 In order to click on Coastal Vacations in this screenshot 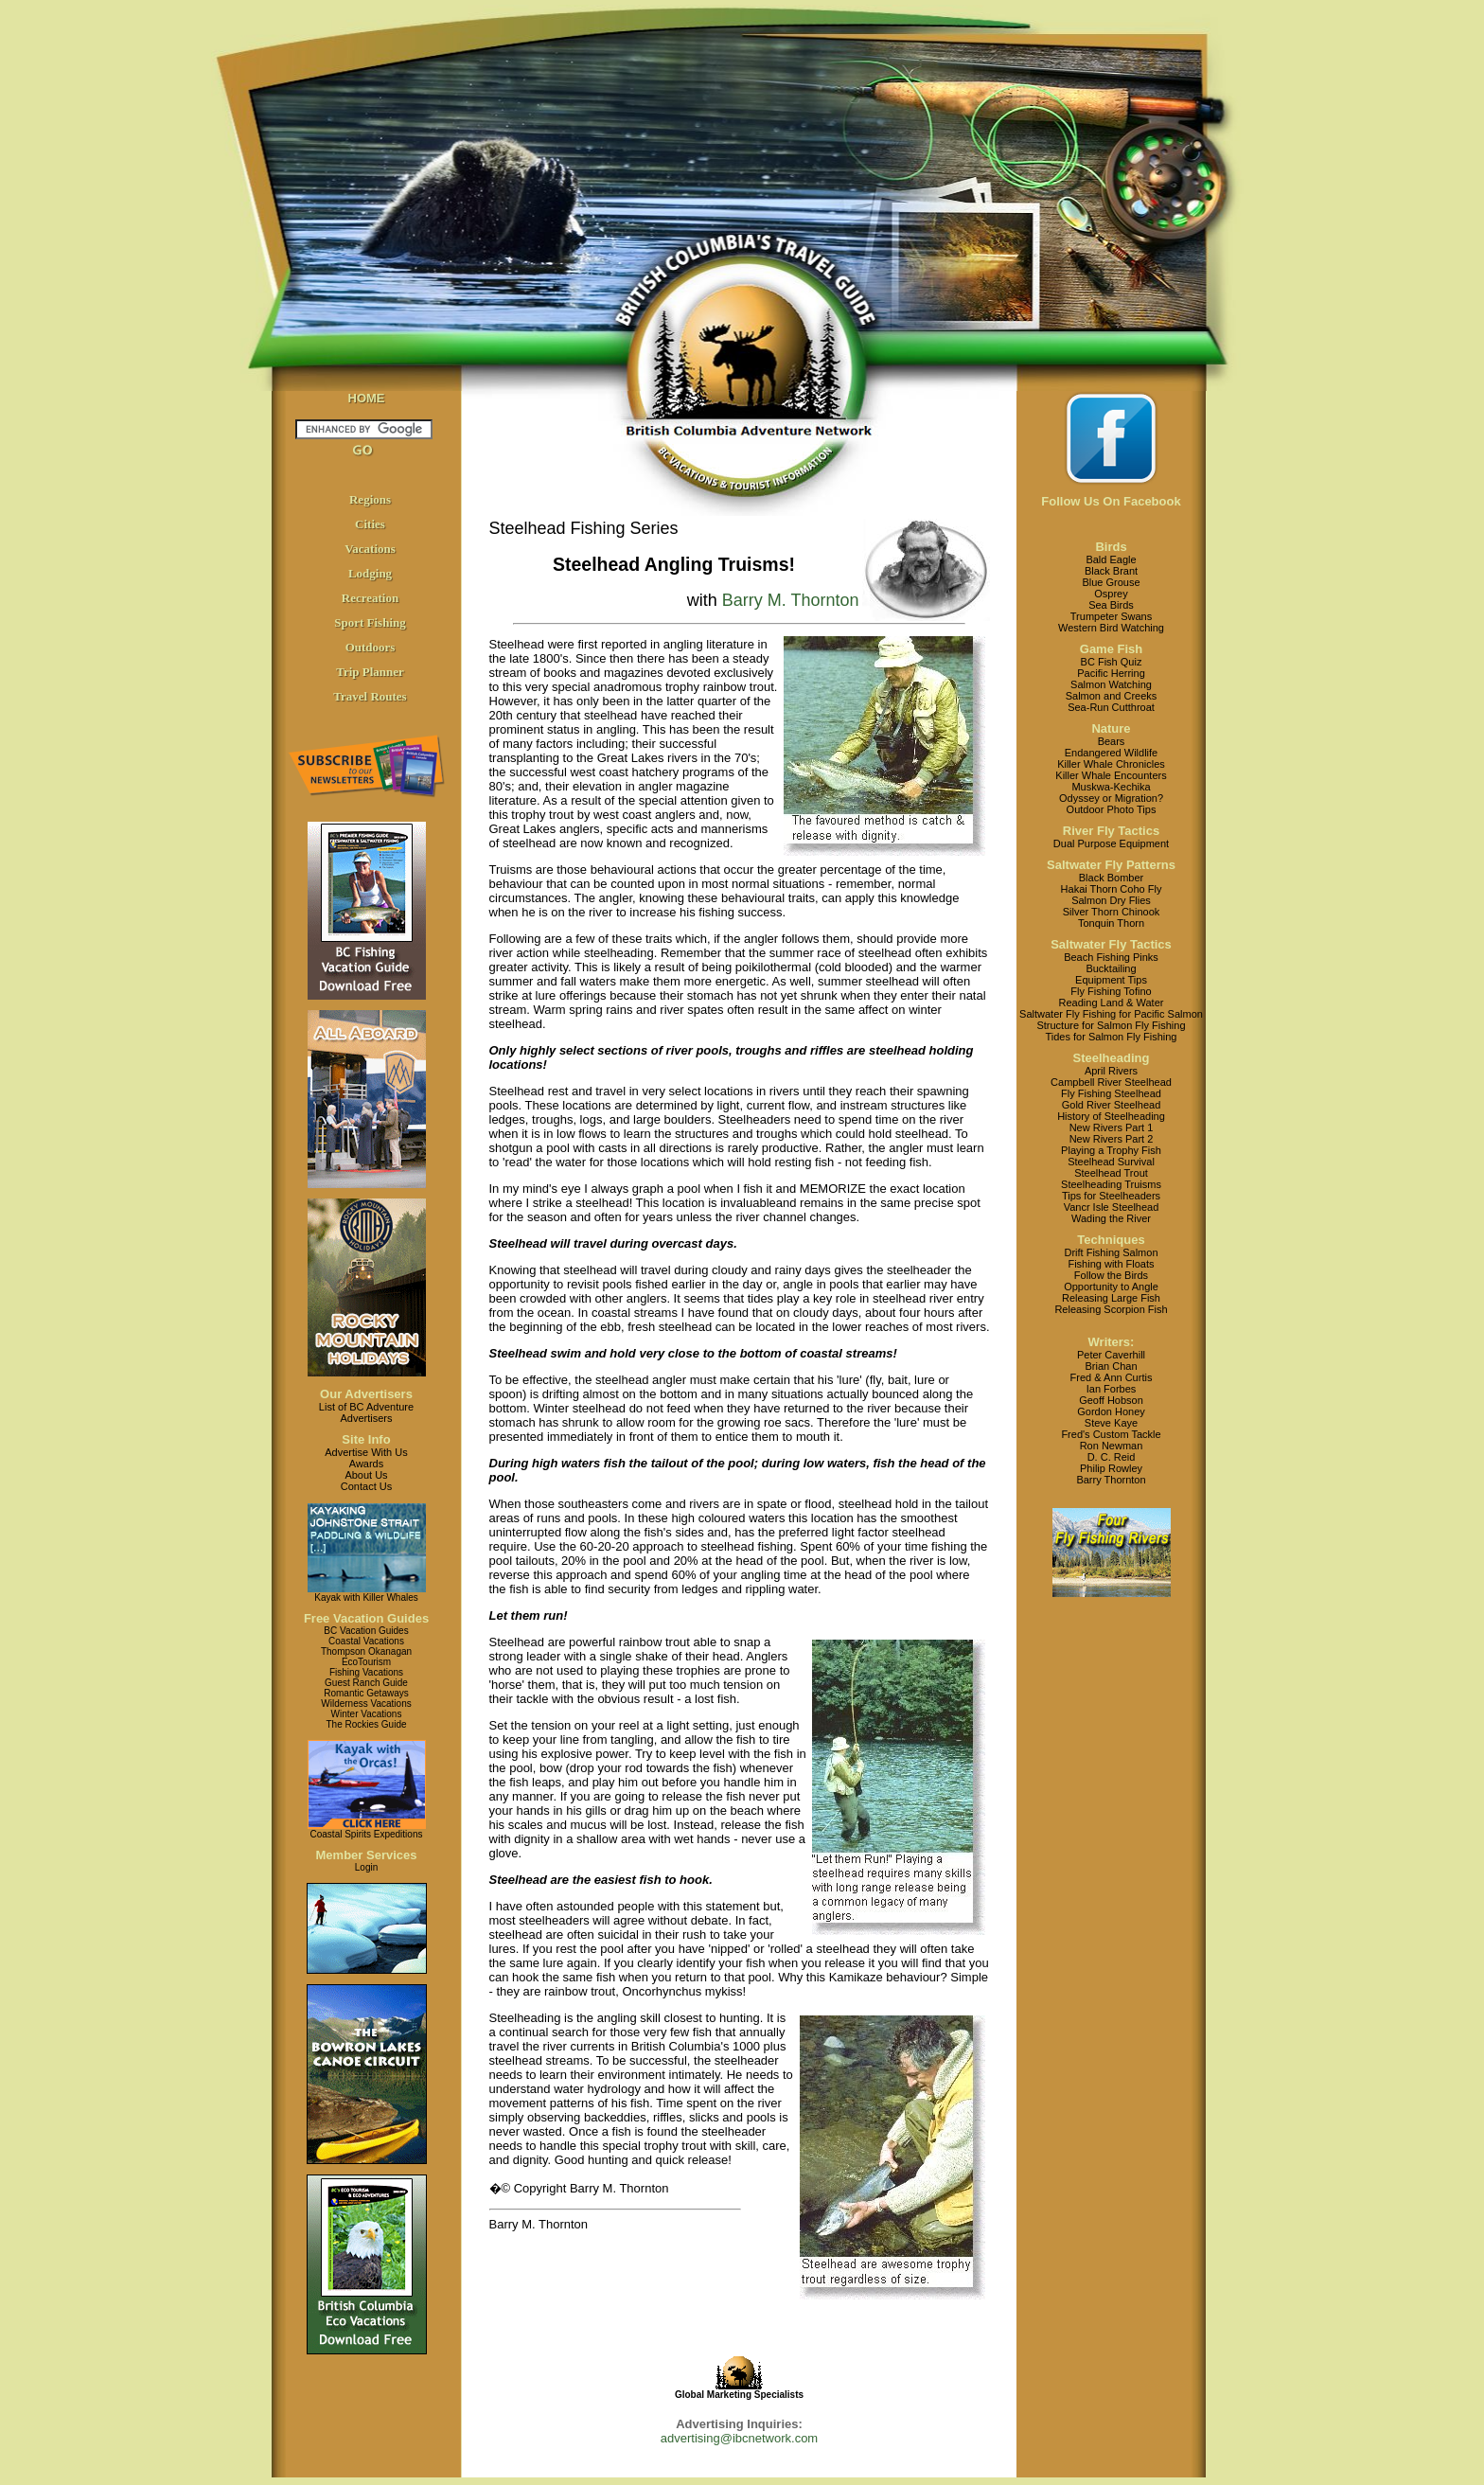, I will do `click(366, 1641)`.